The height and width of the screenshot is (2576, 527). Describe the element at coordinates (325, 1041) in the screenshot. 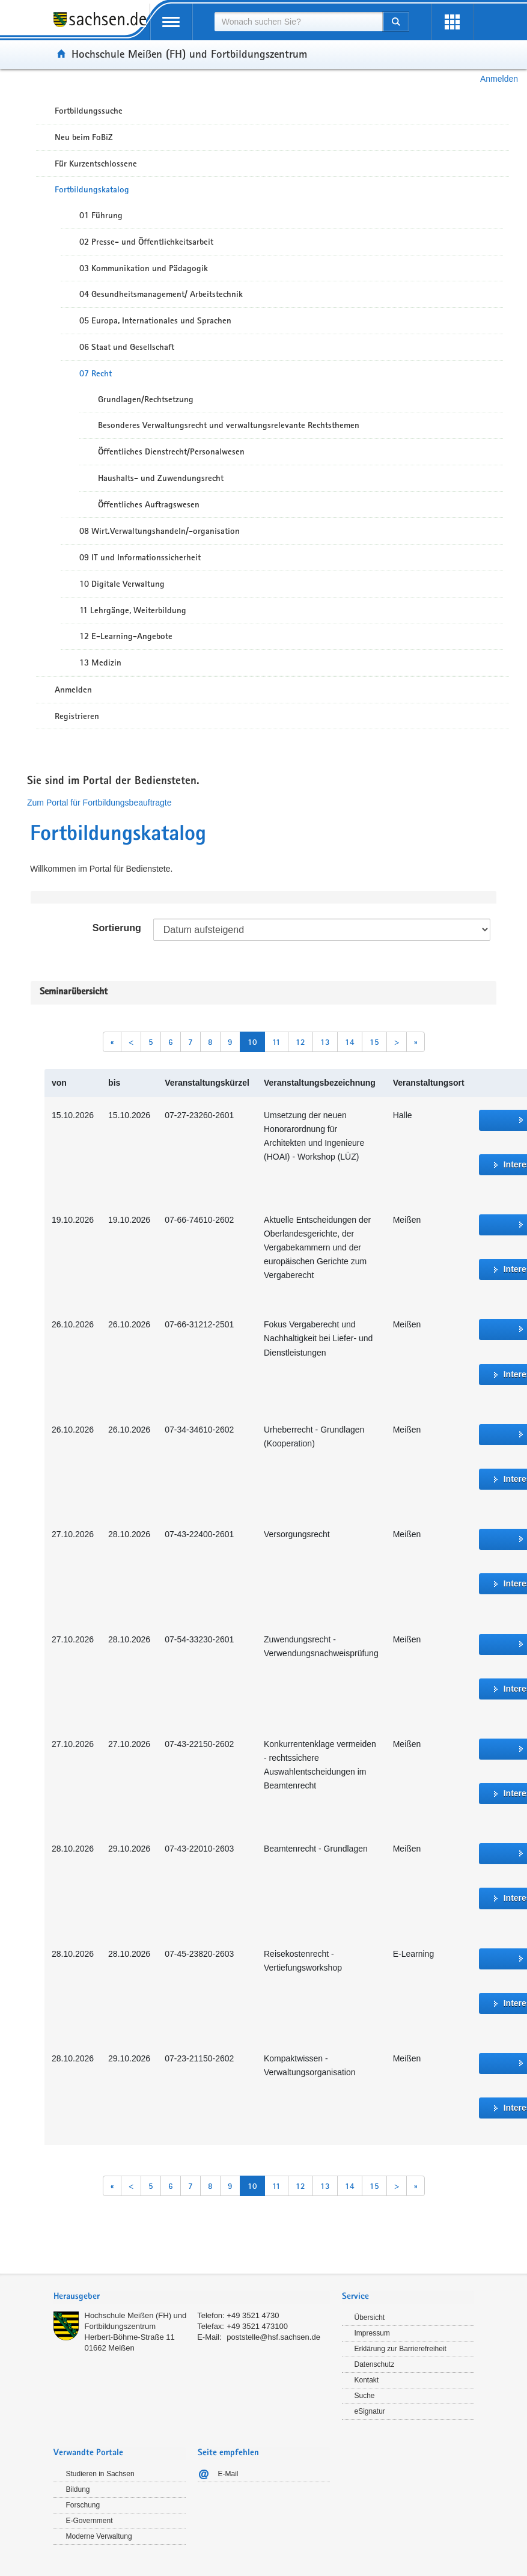

I see `13` at that location.